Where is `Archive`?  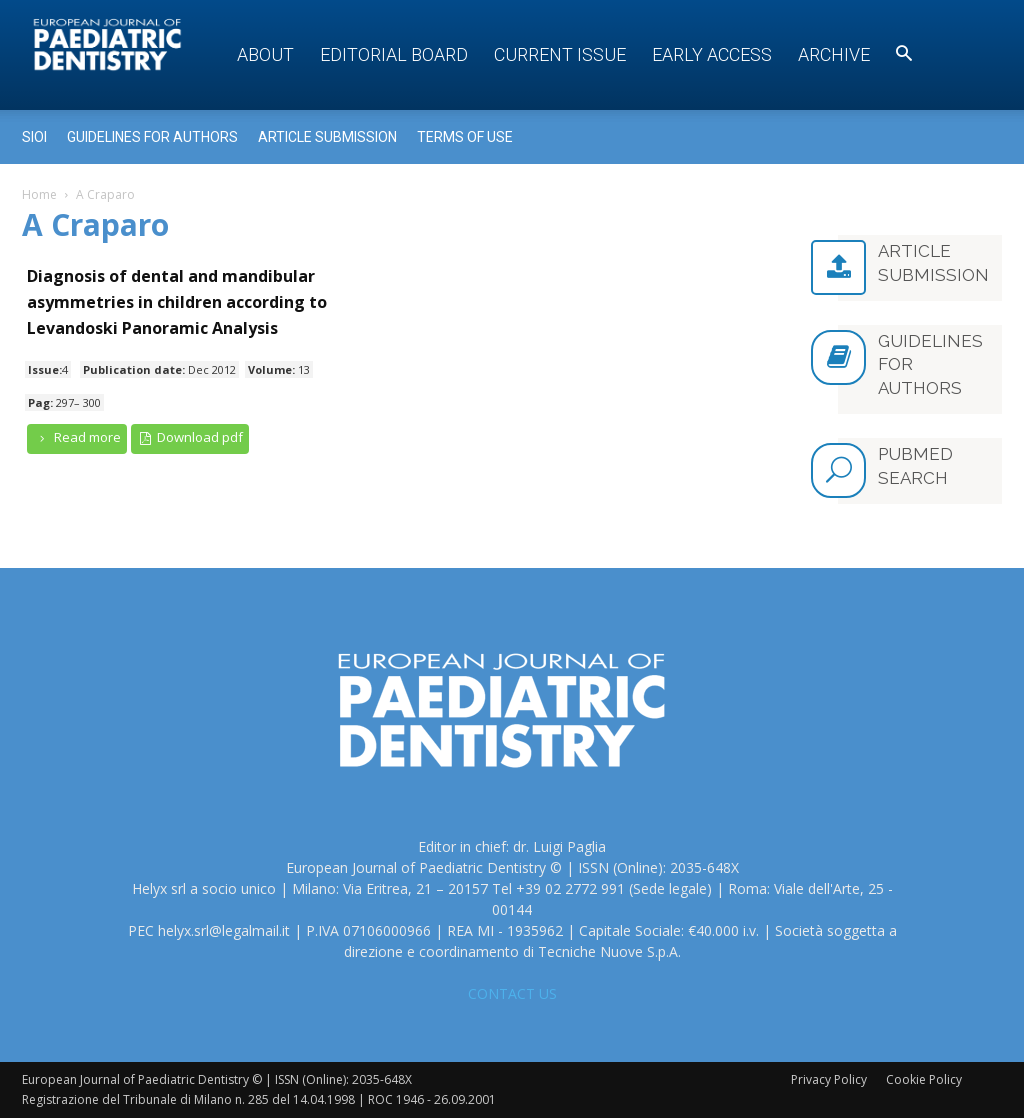
Archive is located at coordinates (834, 54).